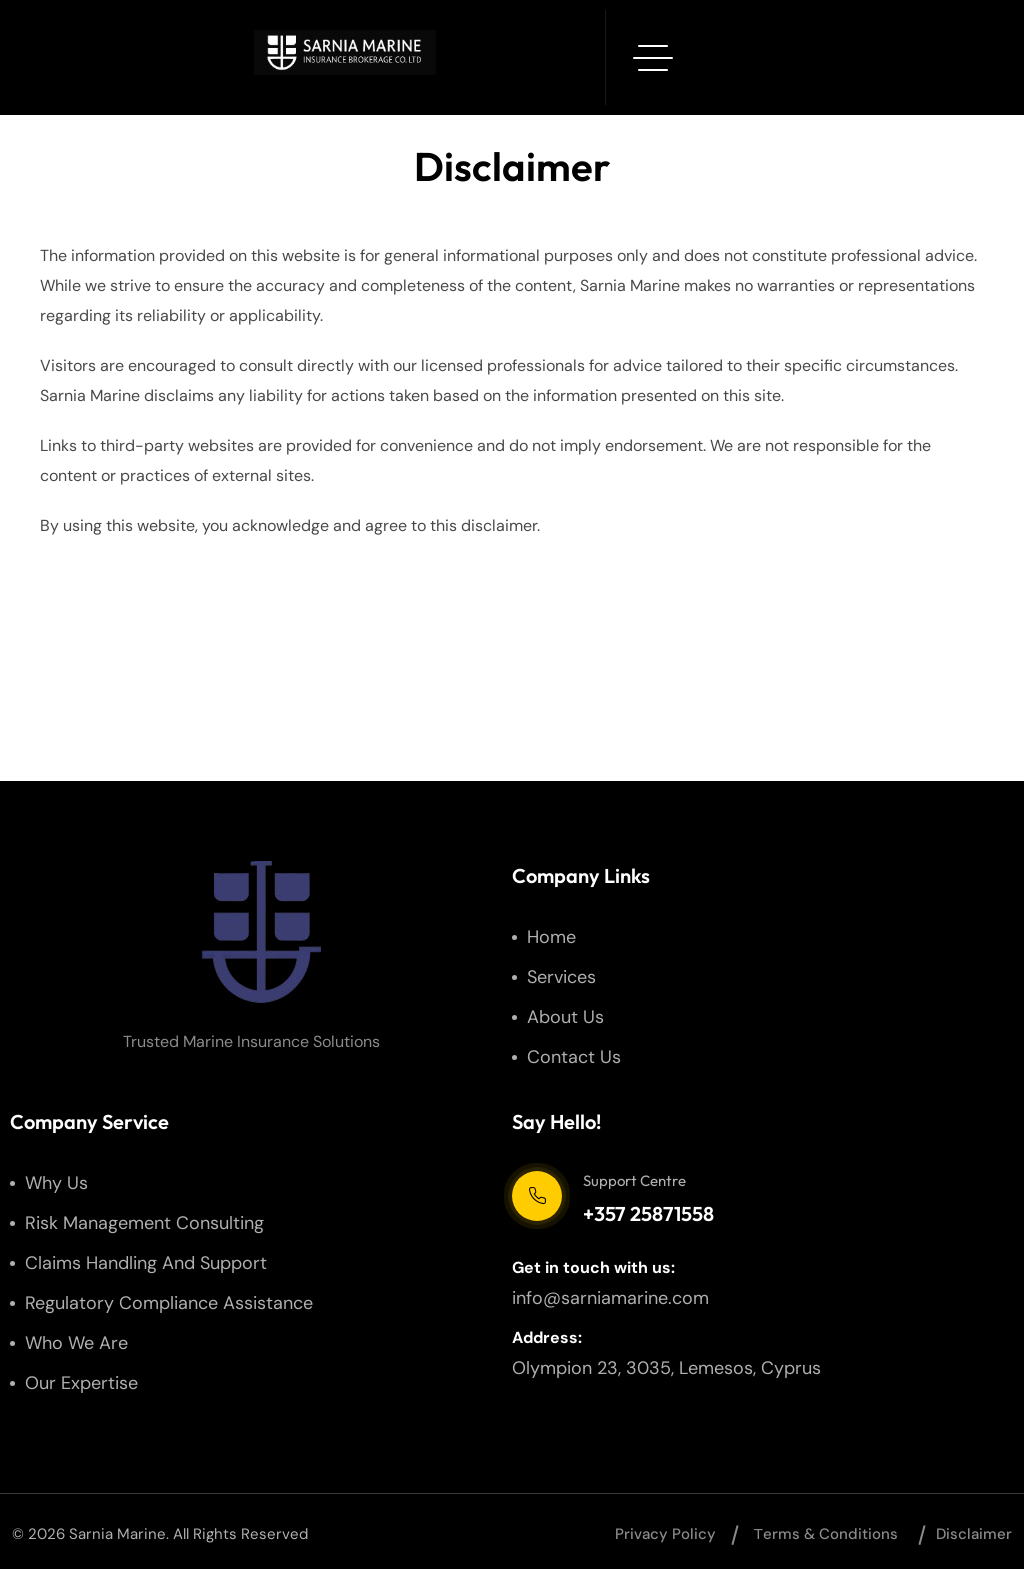  Describe the element at coordinates (974, 1534) in the screenshot. I see `Disclaimer` at that location.